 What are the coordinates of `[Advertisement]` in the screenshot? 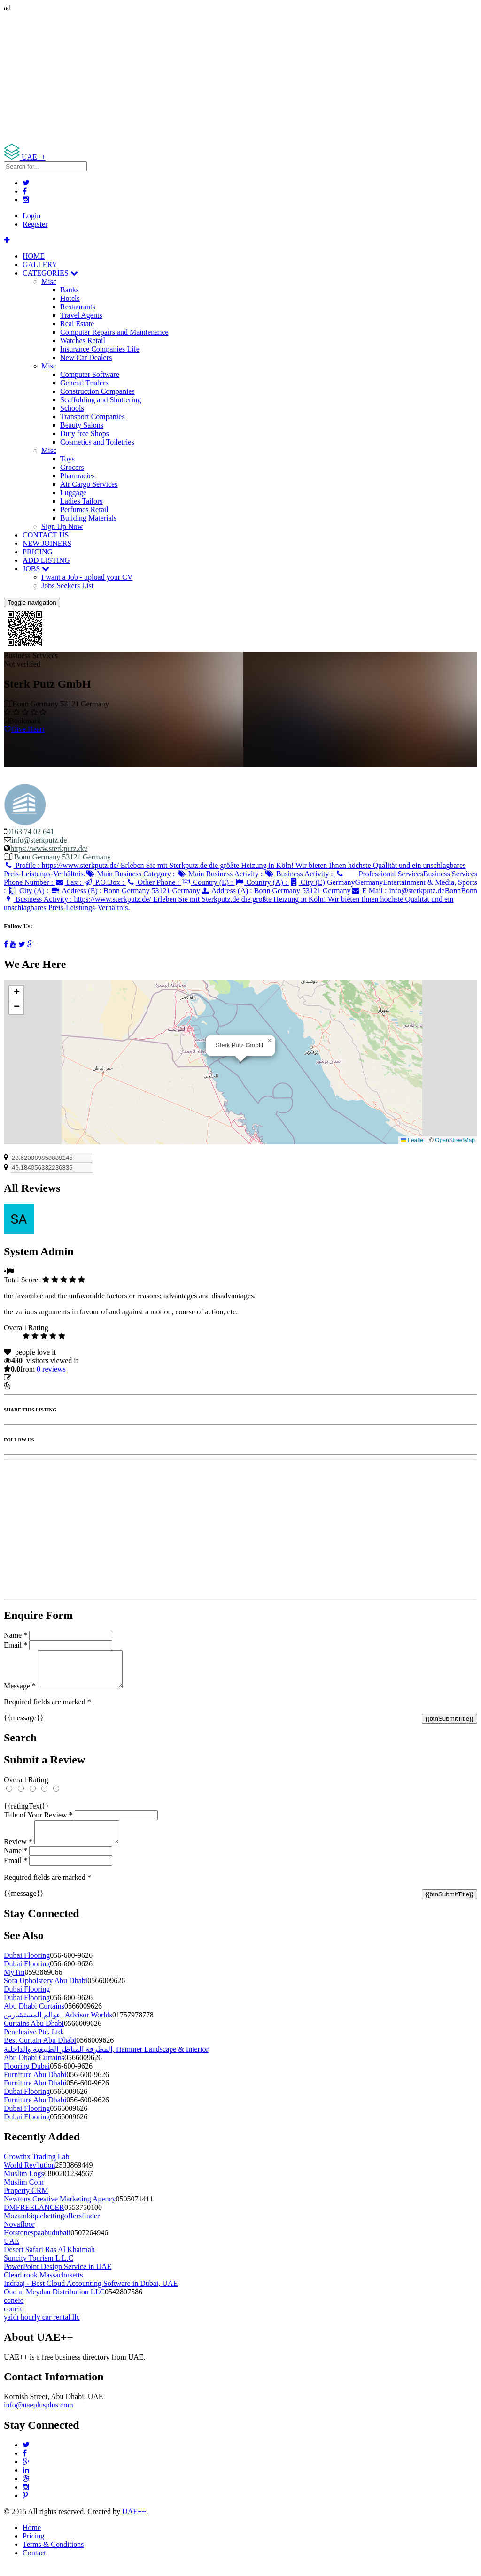 It's located at (240, 78).